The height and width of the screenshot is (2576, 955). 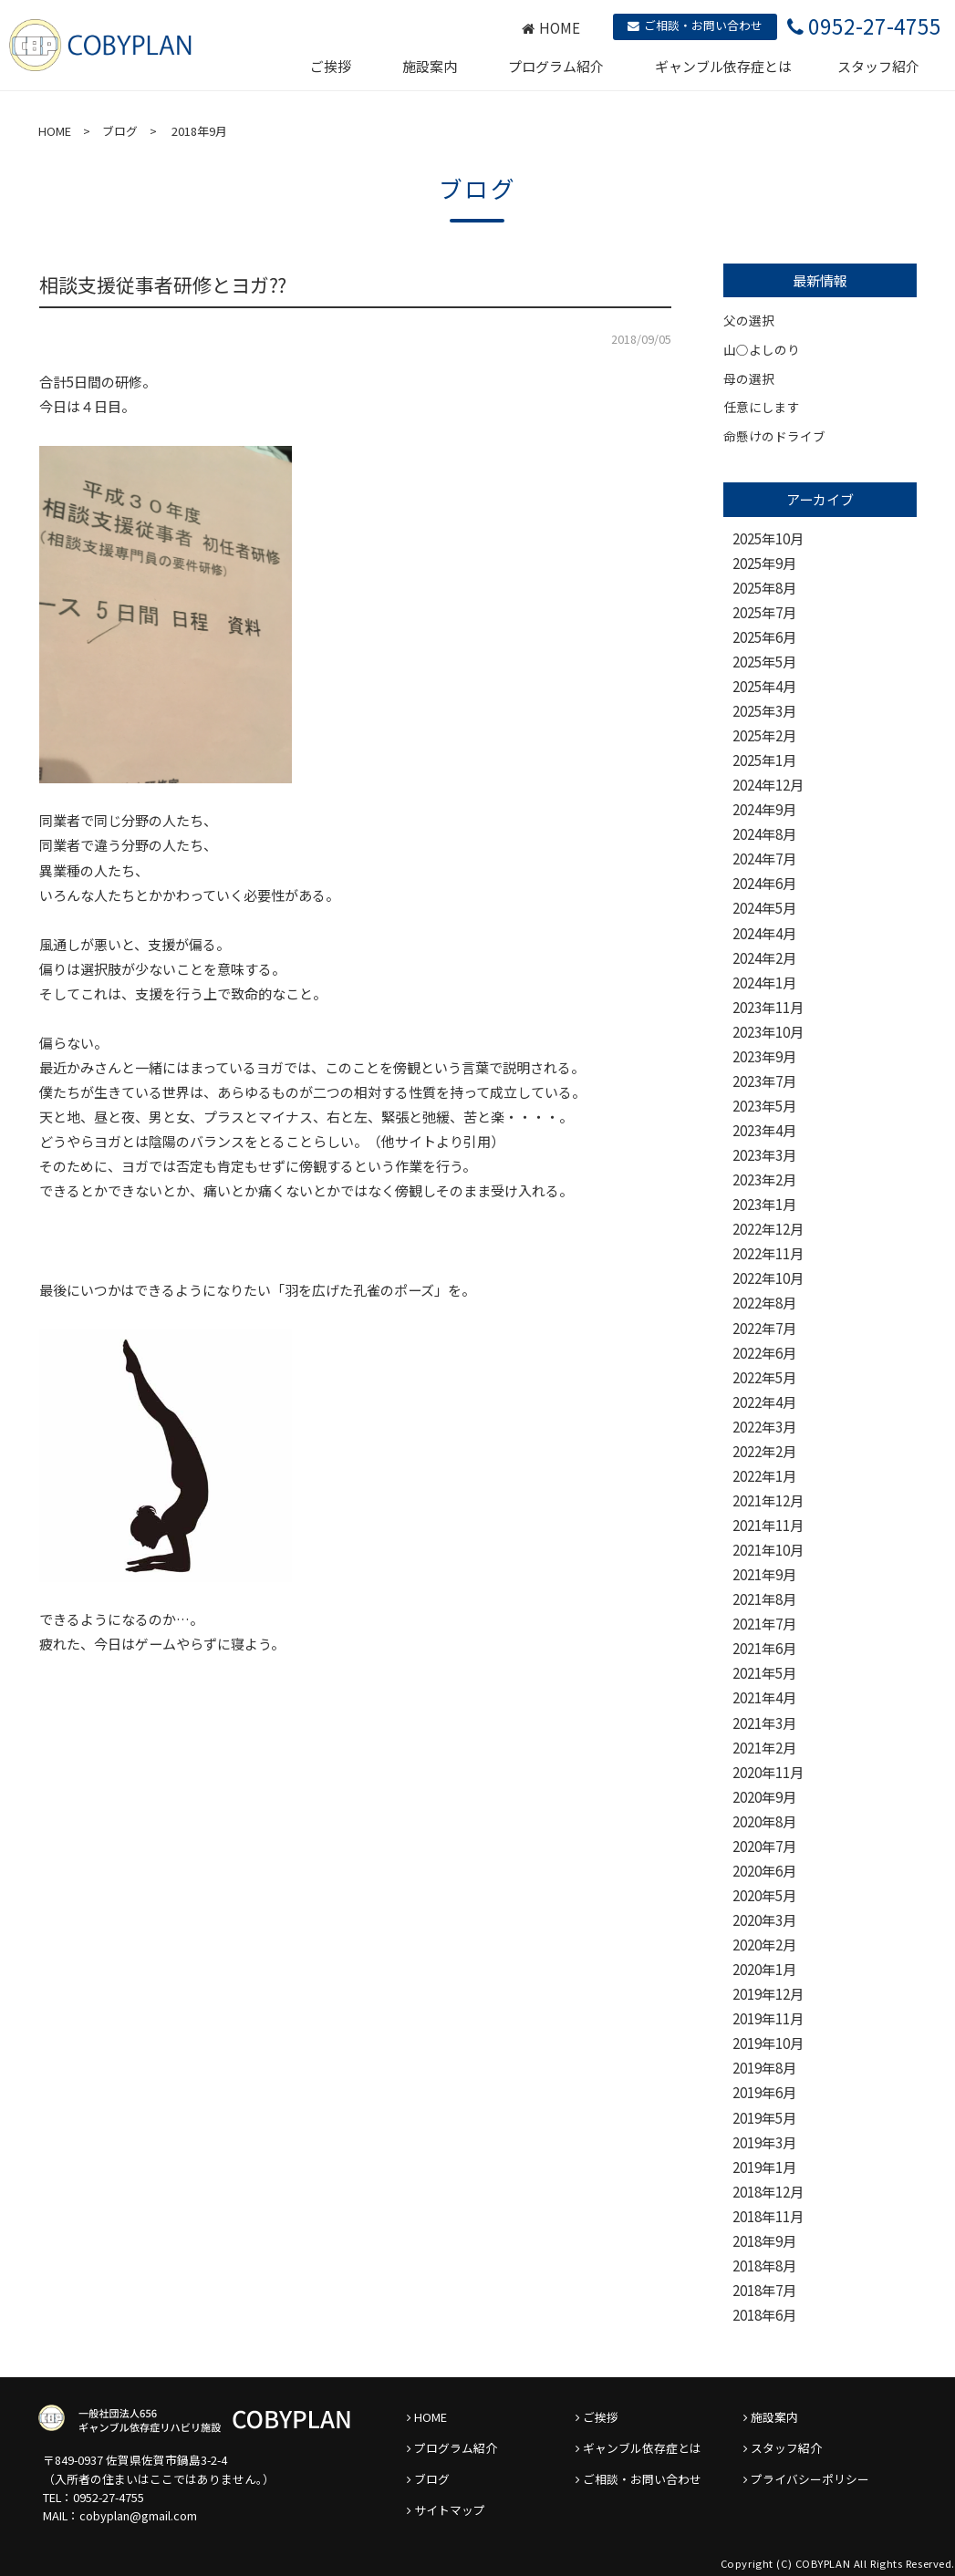 What do you see at coordinates (768, 1031) in the screenshot?
I see `2023年10月` at bounding box center [768, 1031].